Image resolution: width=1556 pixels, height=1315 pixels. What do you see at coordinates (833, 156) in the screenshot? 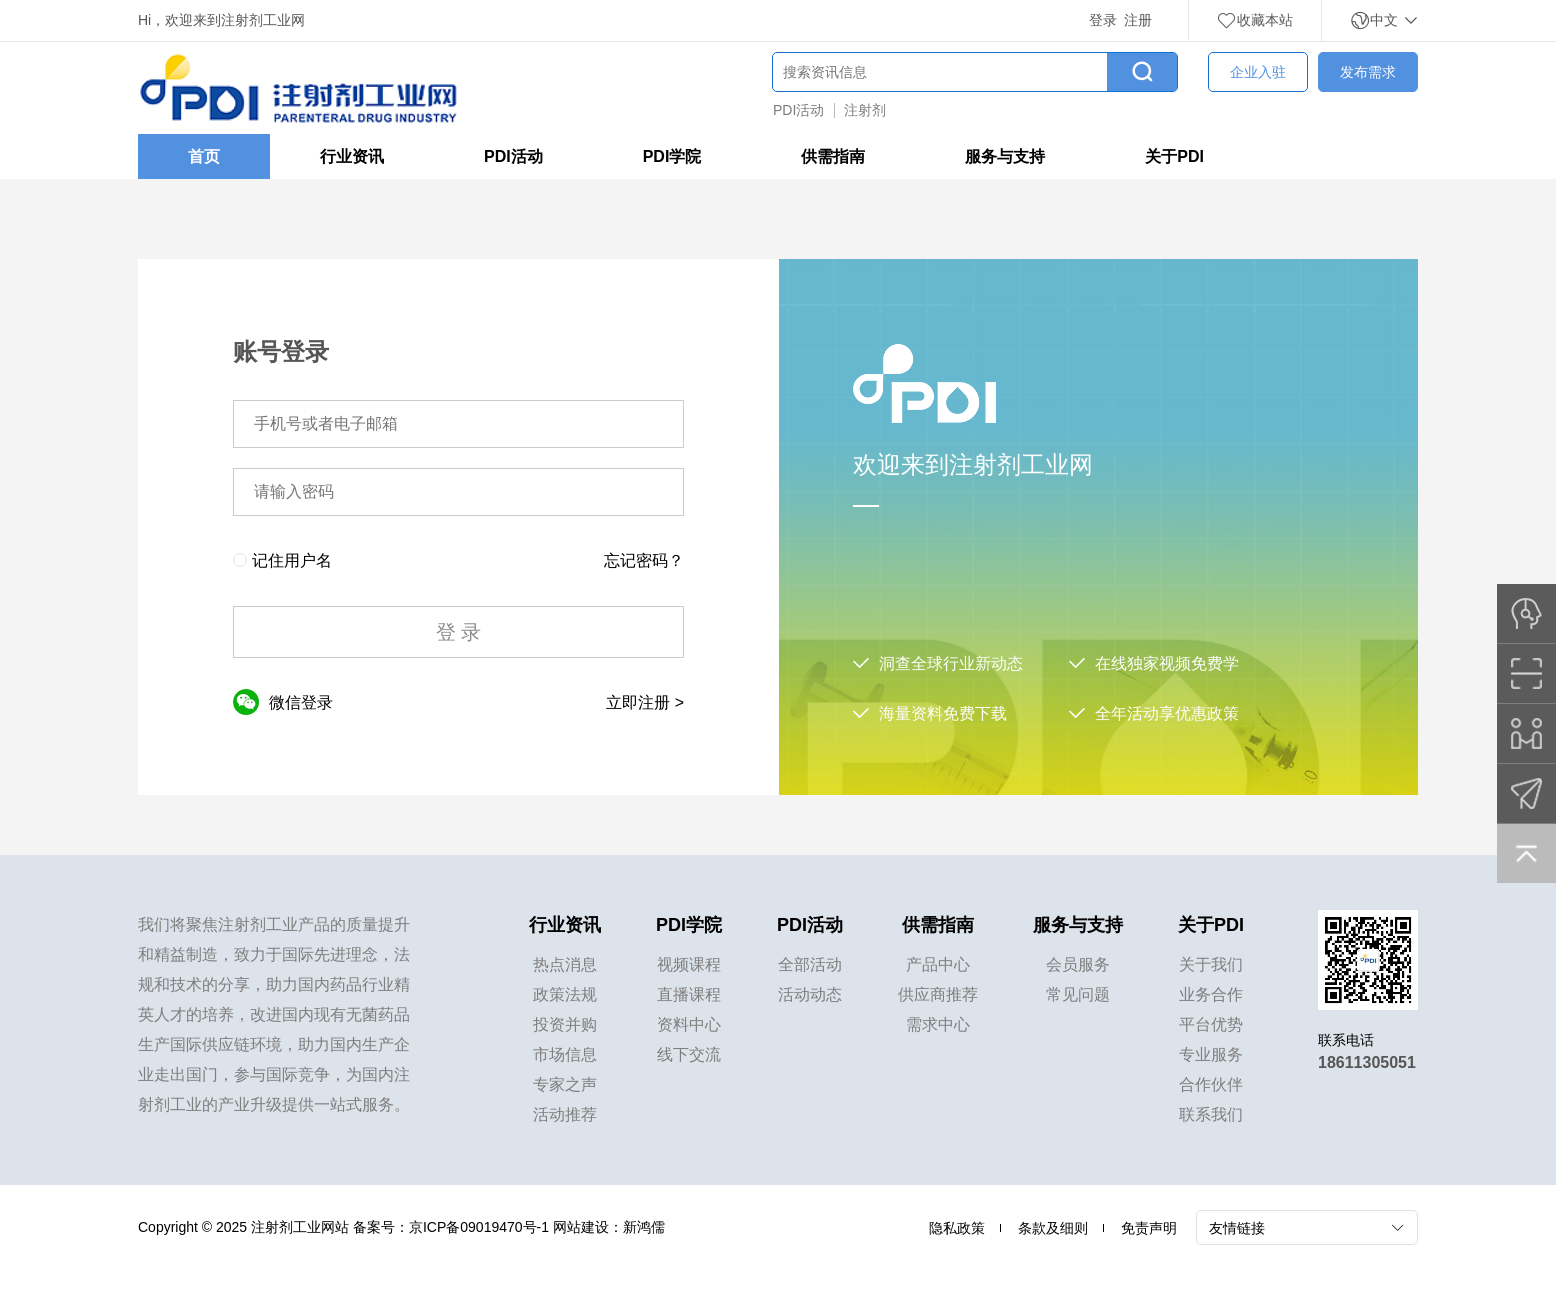
I see `供需指南` at bounding box center [833, 156].